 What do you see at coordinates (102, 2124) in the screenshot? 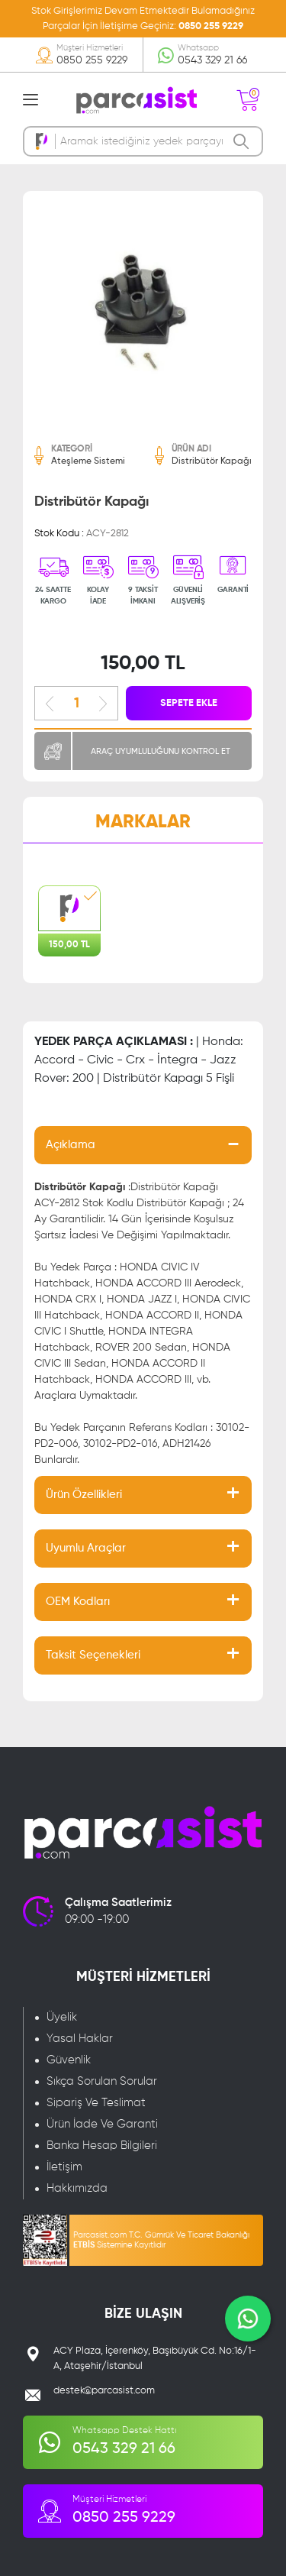
I see `Ürün İade Ve Garanti` at bounding box center [102, 2124].